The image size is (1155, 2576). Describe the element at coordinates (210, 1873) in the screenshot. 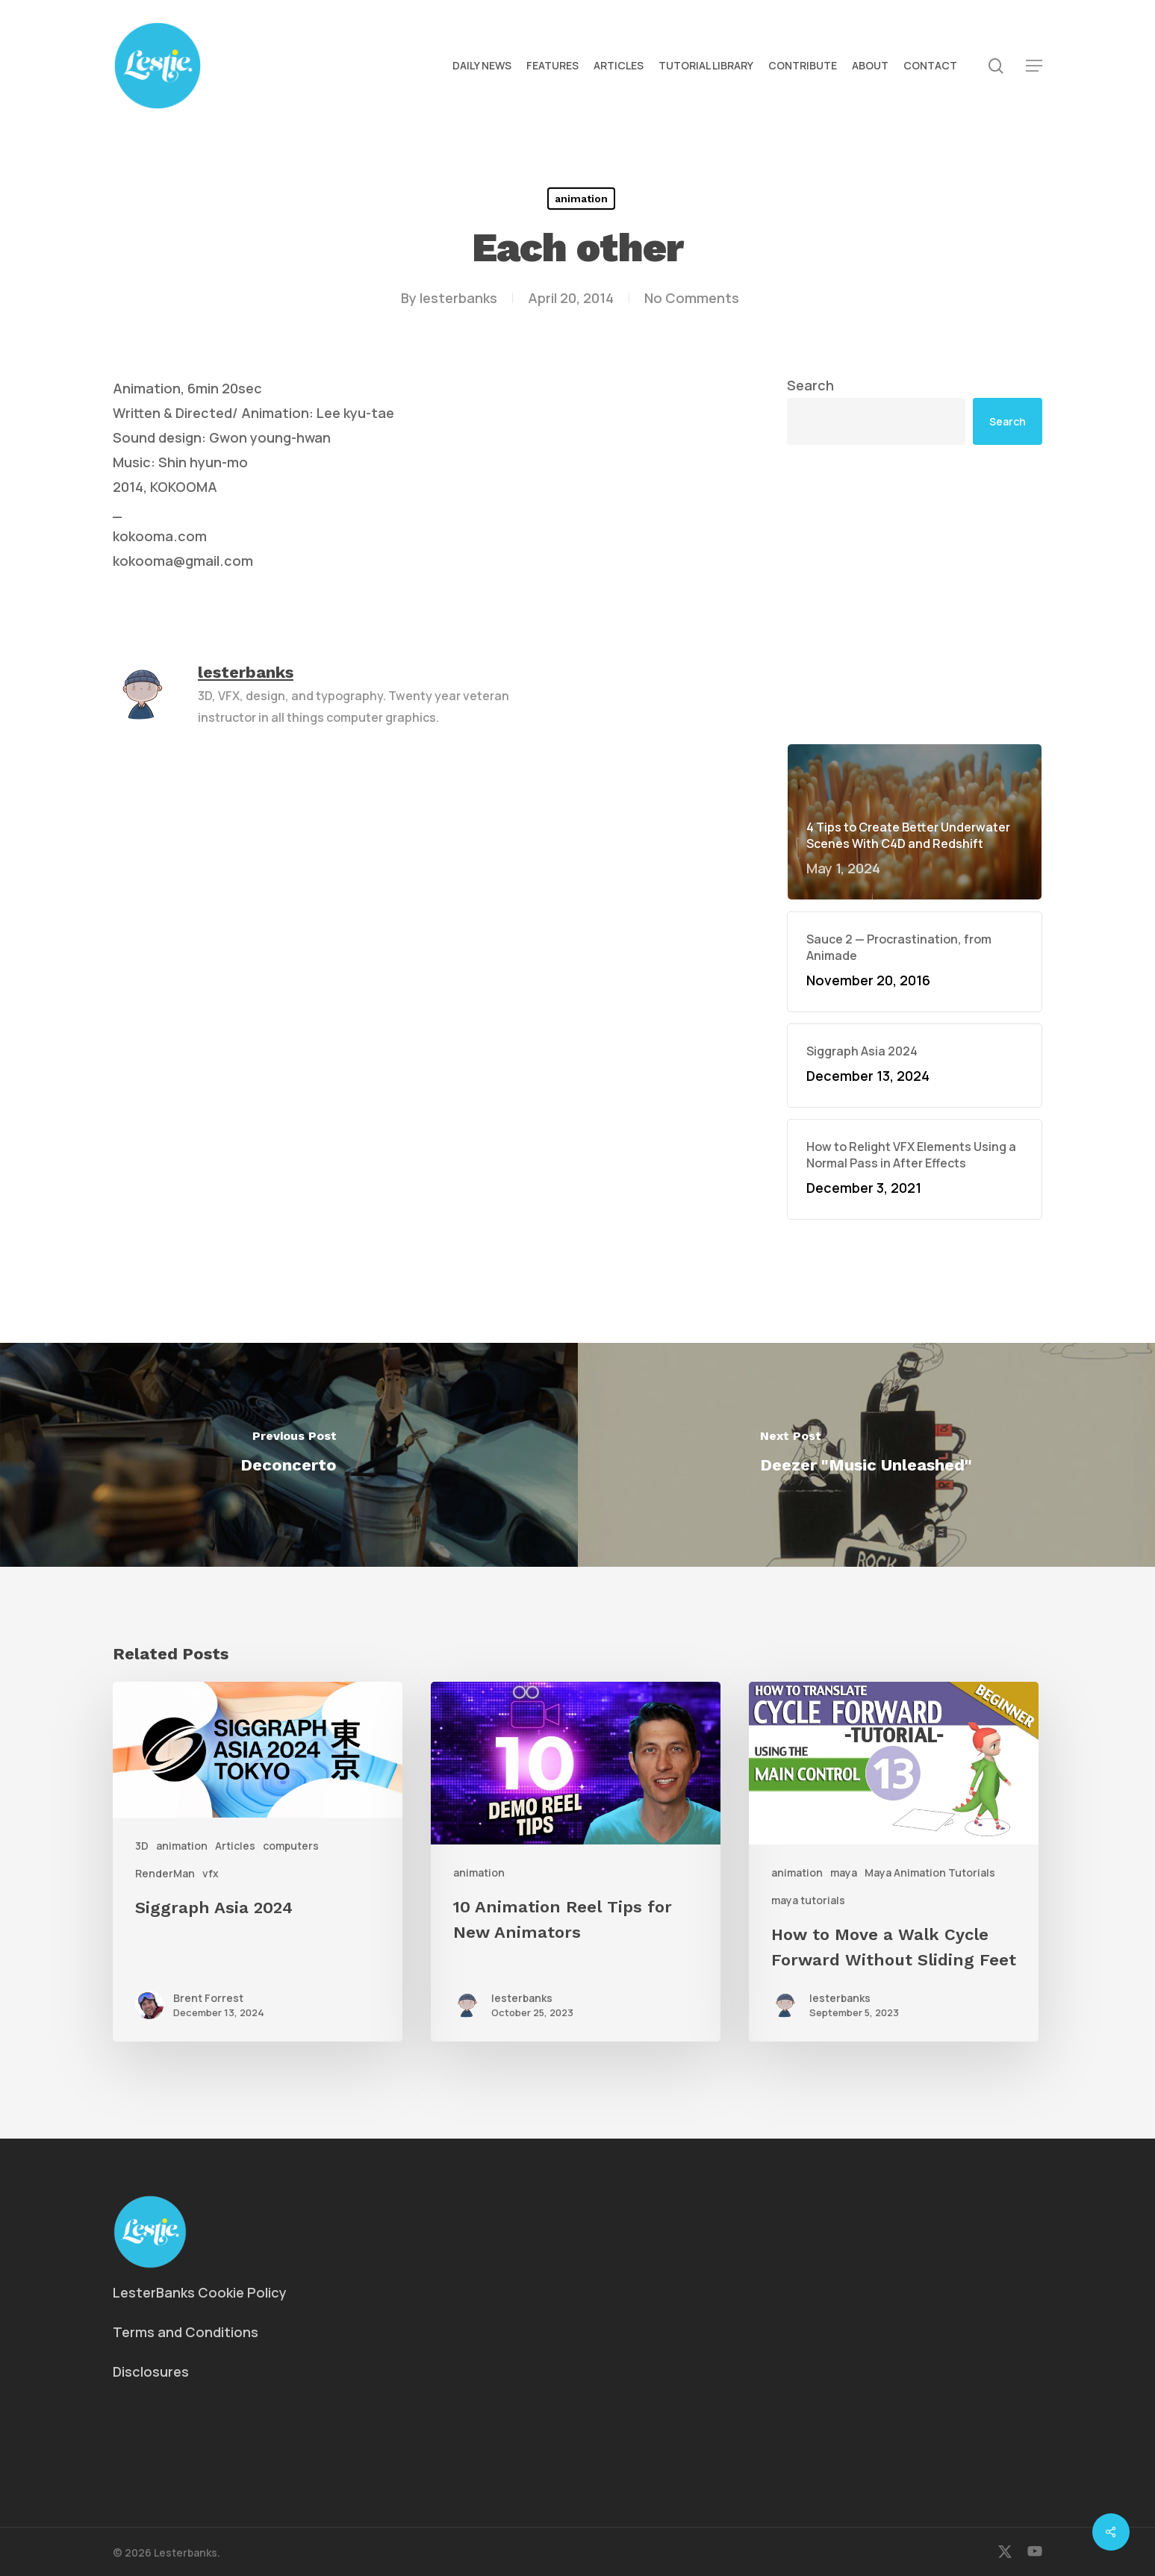

I see `vfx` at that location.